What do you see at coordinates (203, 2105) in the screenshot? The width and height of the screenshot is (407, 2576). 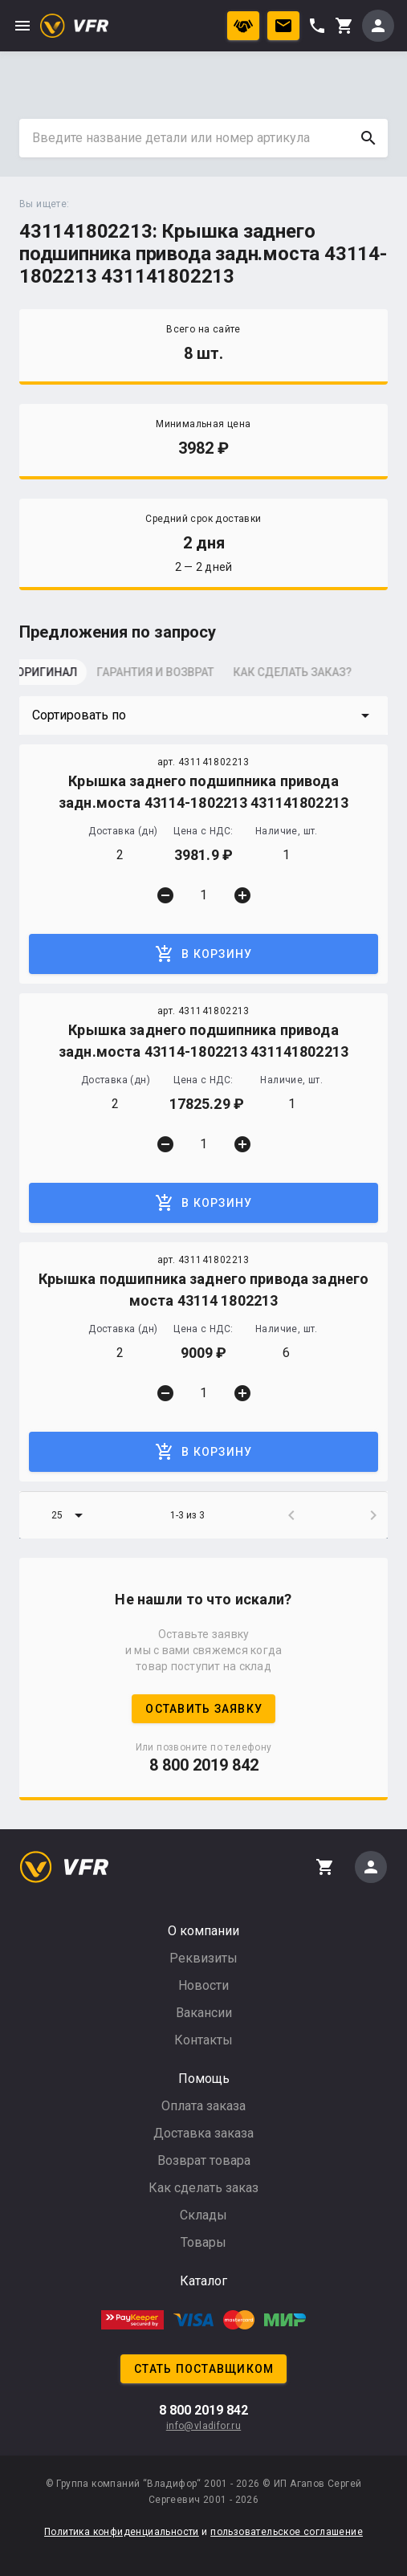 I see `Оплата заказа` at bounding box center [203, 2105].